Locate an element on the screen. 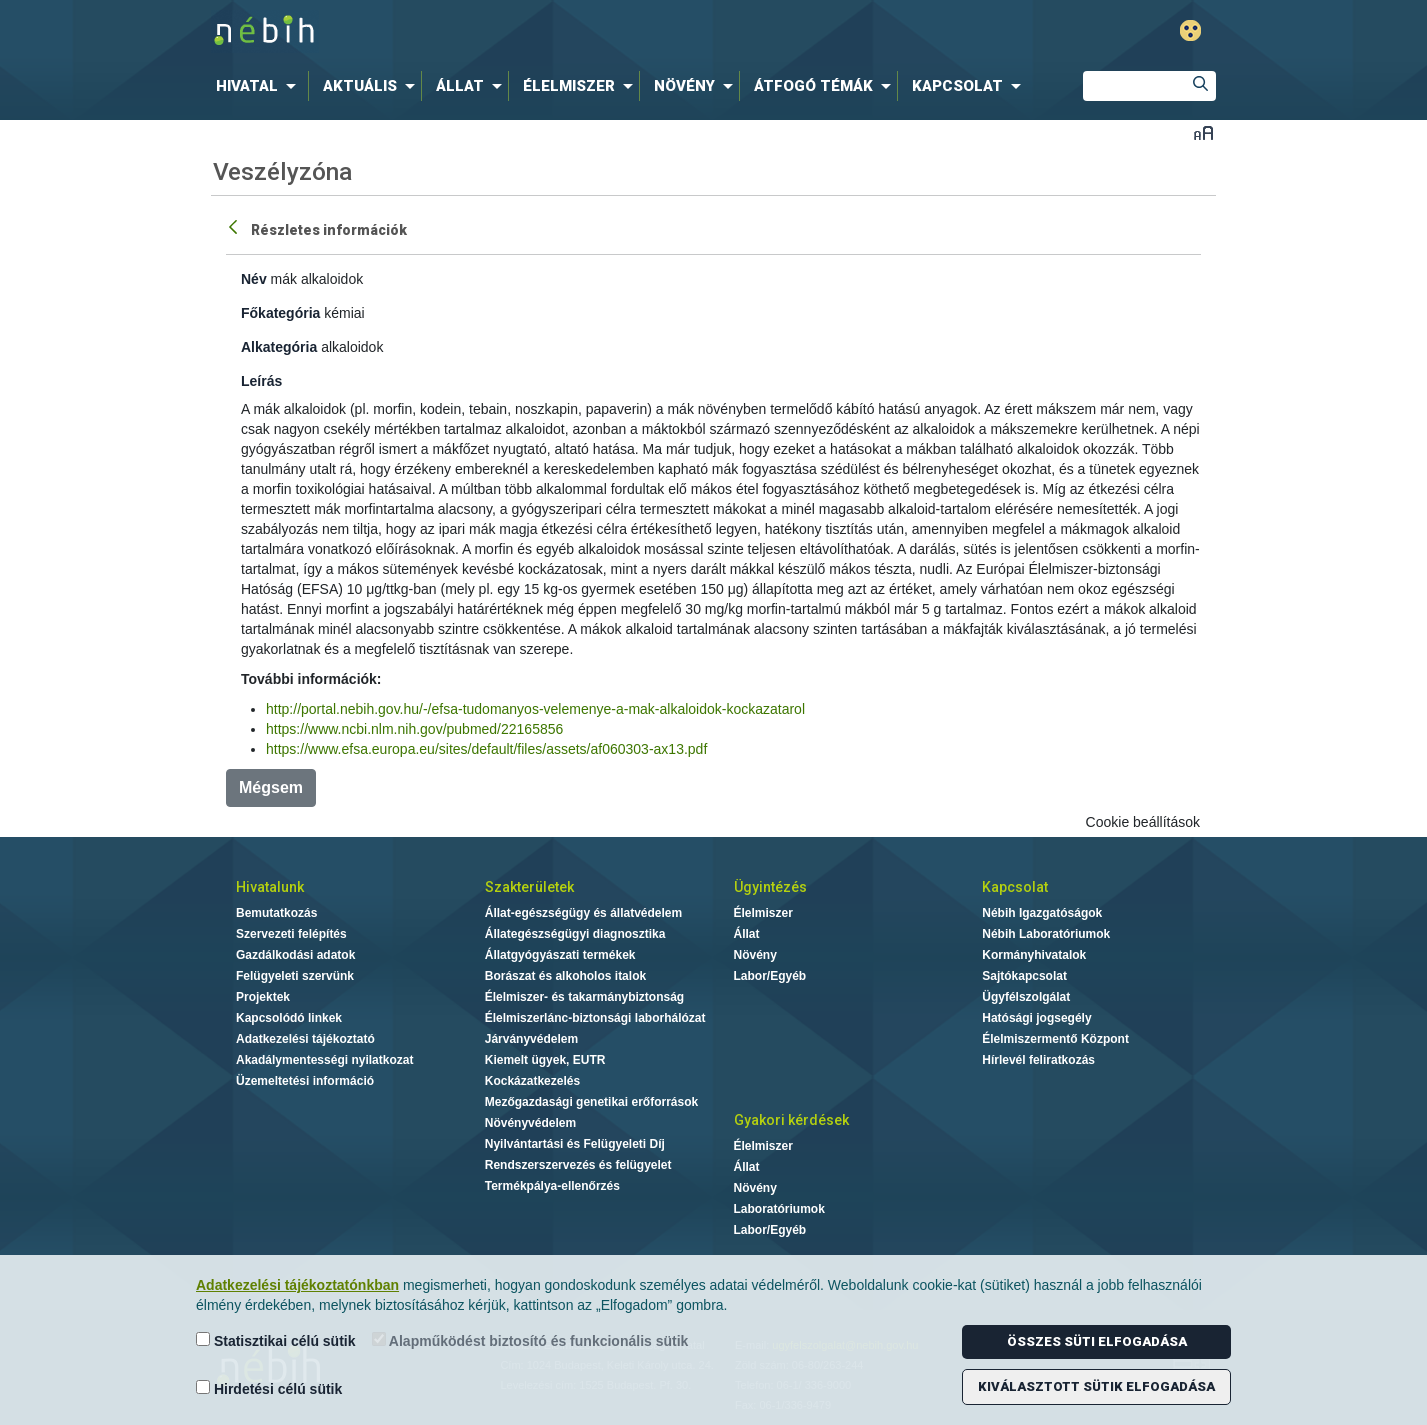 The width and height of the screenshot is (1427, 1425). Kiválasztott sütik elfogadása is located at coordinates (1096, 1386).